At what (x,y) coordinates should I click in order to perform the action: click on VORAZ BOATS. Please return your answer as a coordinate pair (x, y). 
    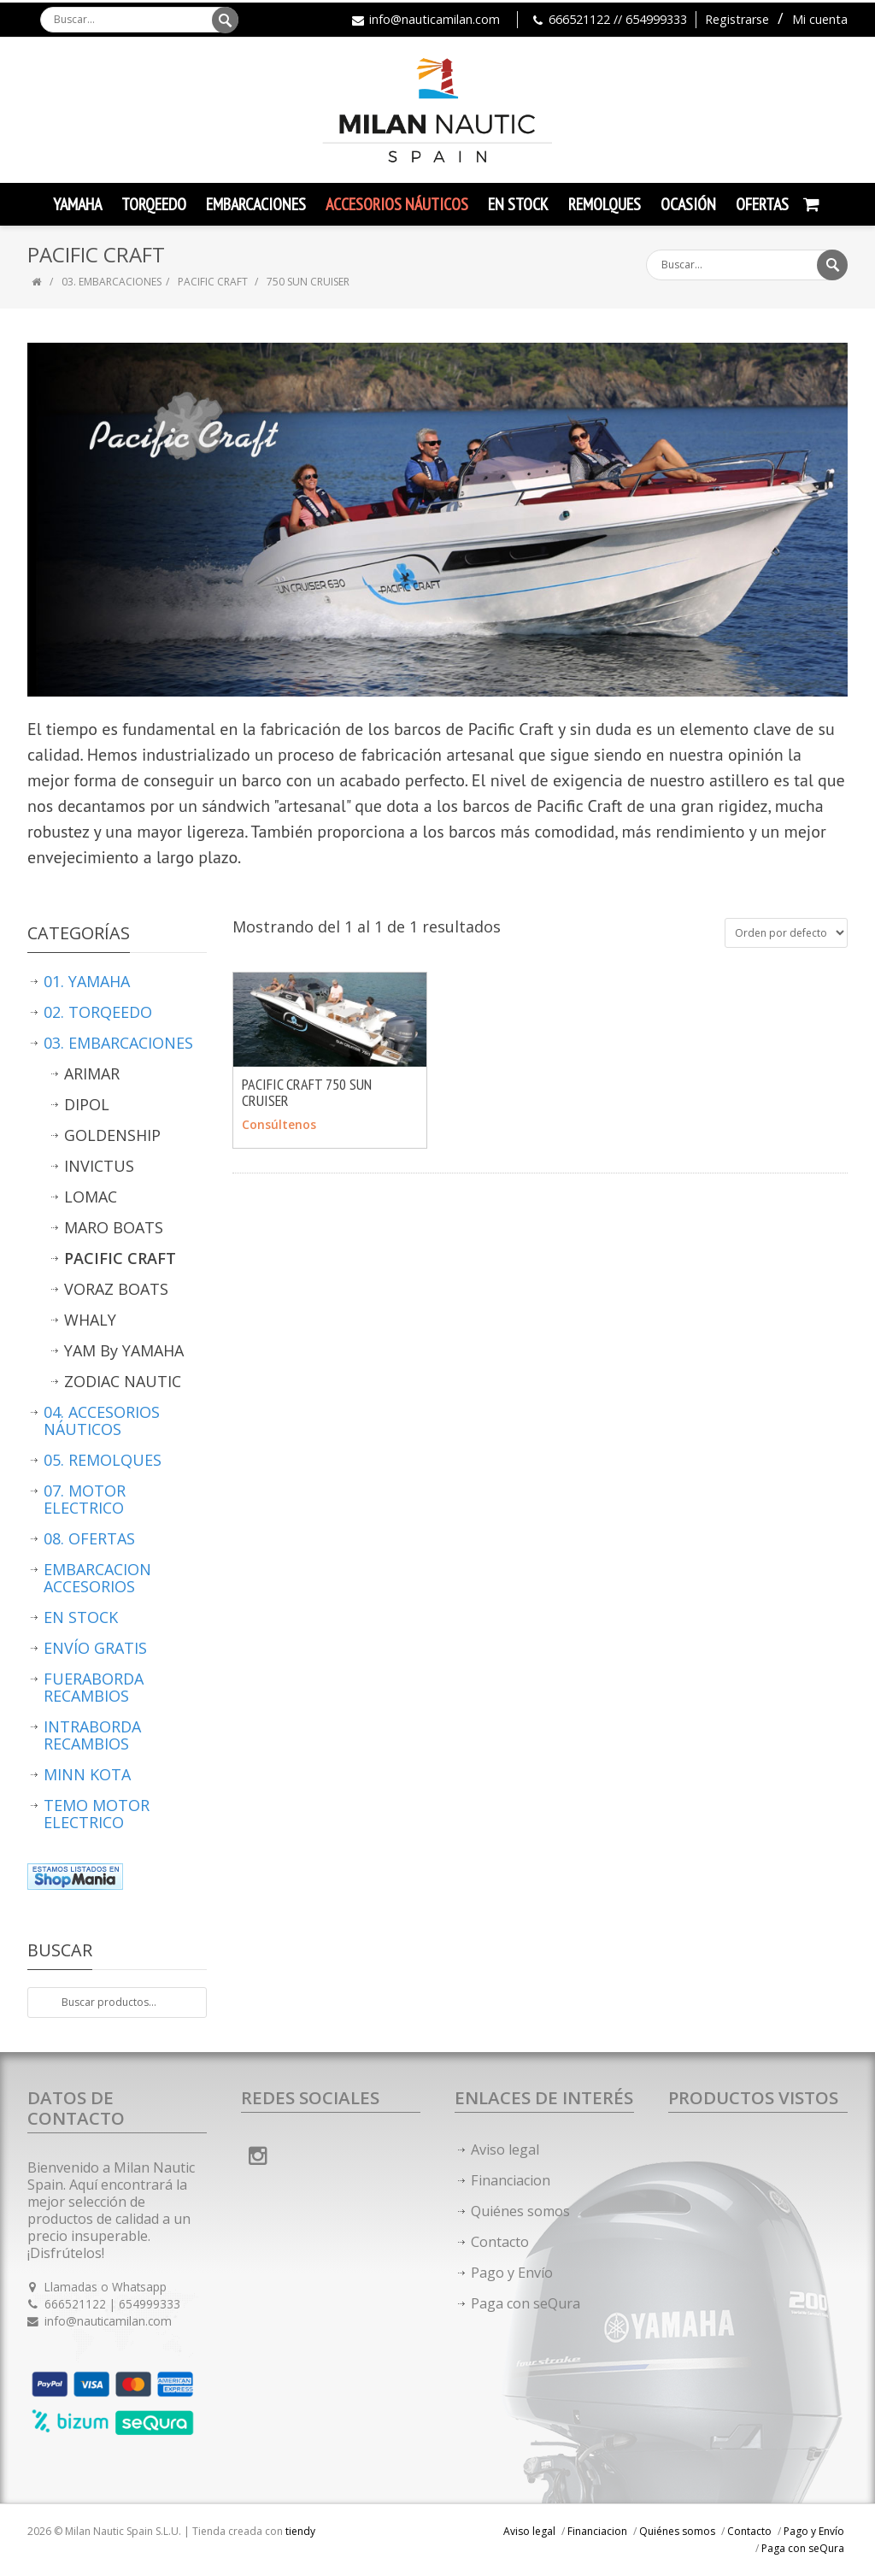
    Looking at the image, I should click on (116, 1289).